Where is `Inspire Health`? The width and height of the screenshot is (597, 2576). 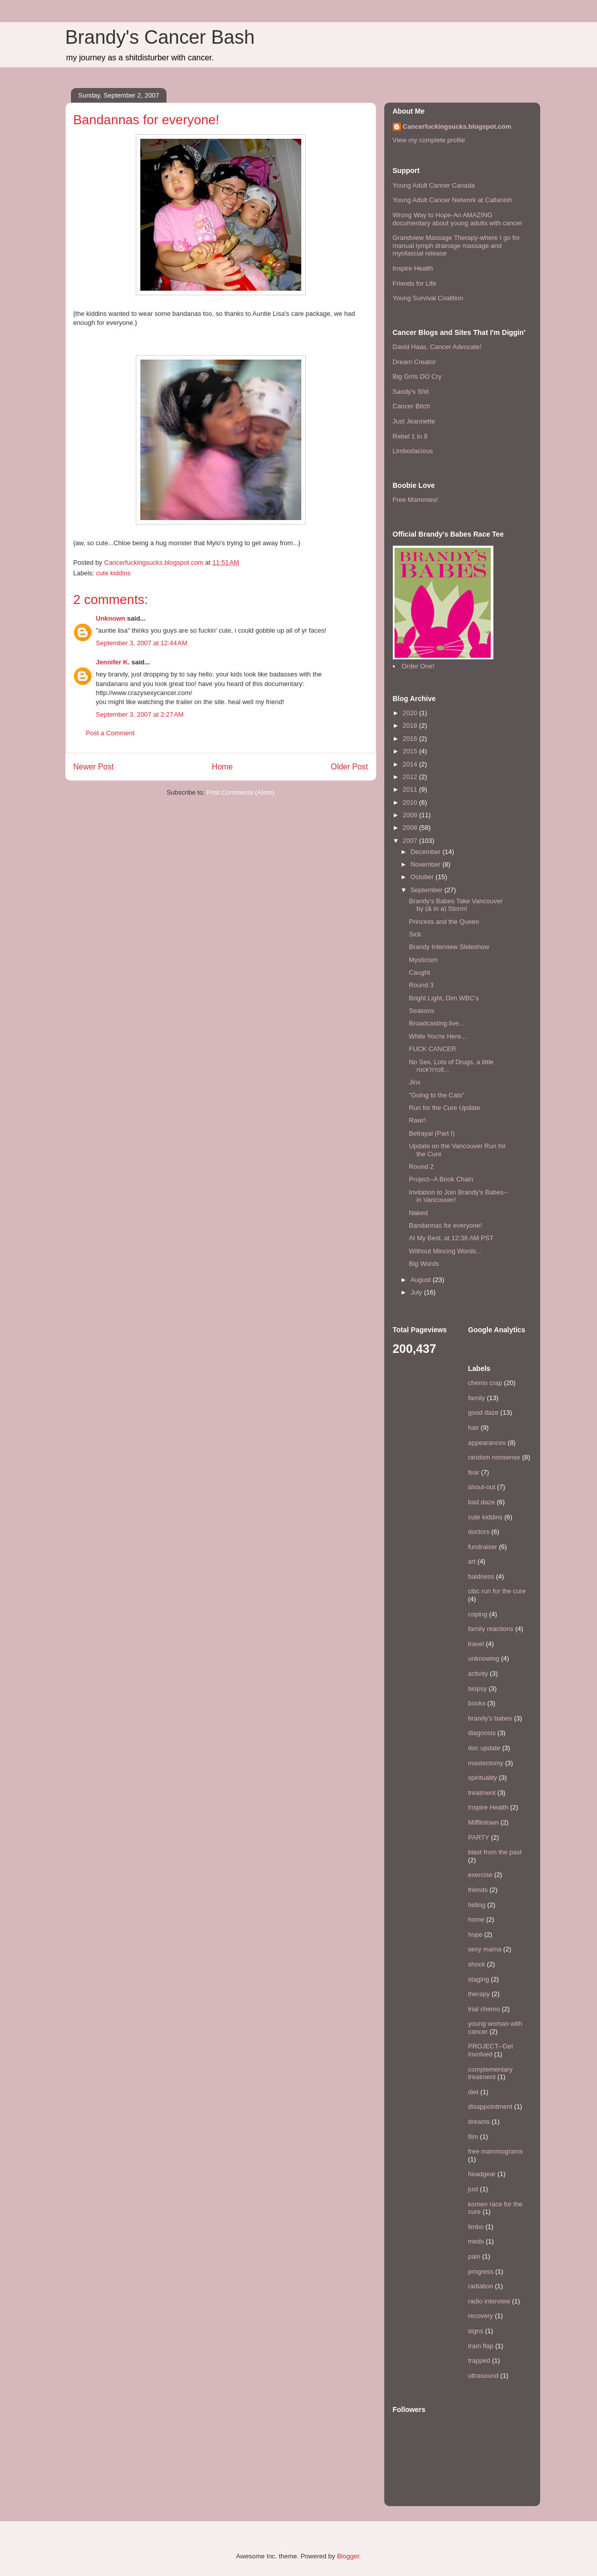 Inspire Health is located at coordinates (413, 268).